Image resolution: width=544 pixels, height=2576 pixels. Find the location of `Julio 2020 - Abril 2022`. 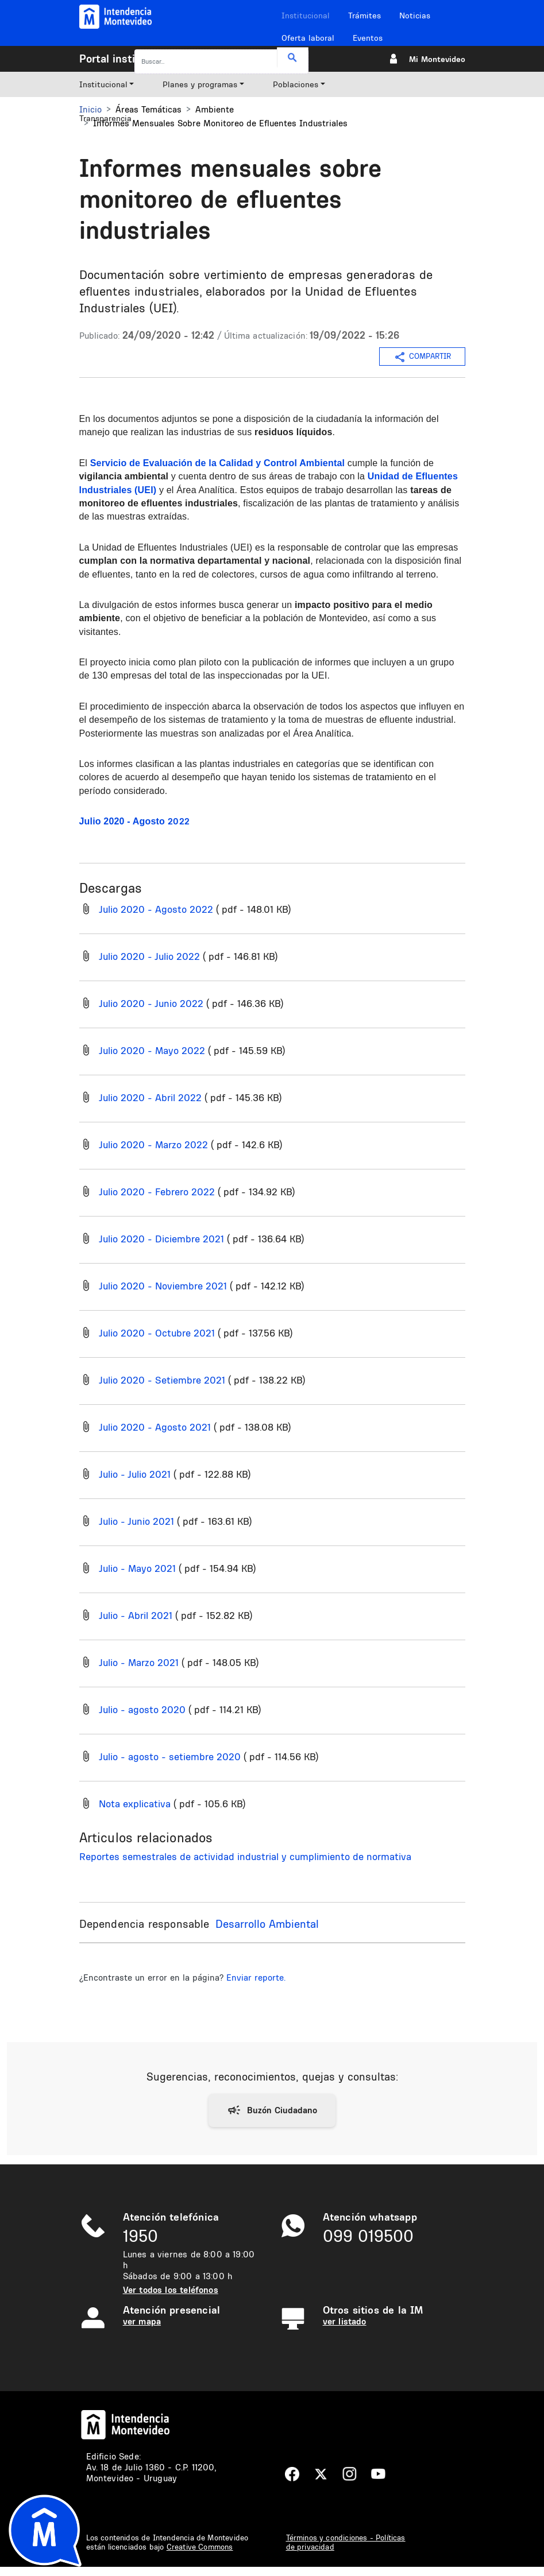

Julio 2020 - Abril 2022 is located at coordinates (150, 1097).